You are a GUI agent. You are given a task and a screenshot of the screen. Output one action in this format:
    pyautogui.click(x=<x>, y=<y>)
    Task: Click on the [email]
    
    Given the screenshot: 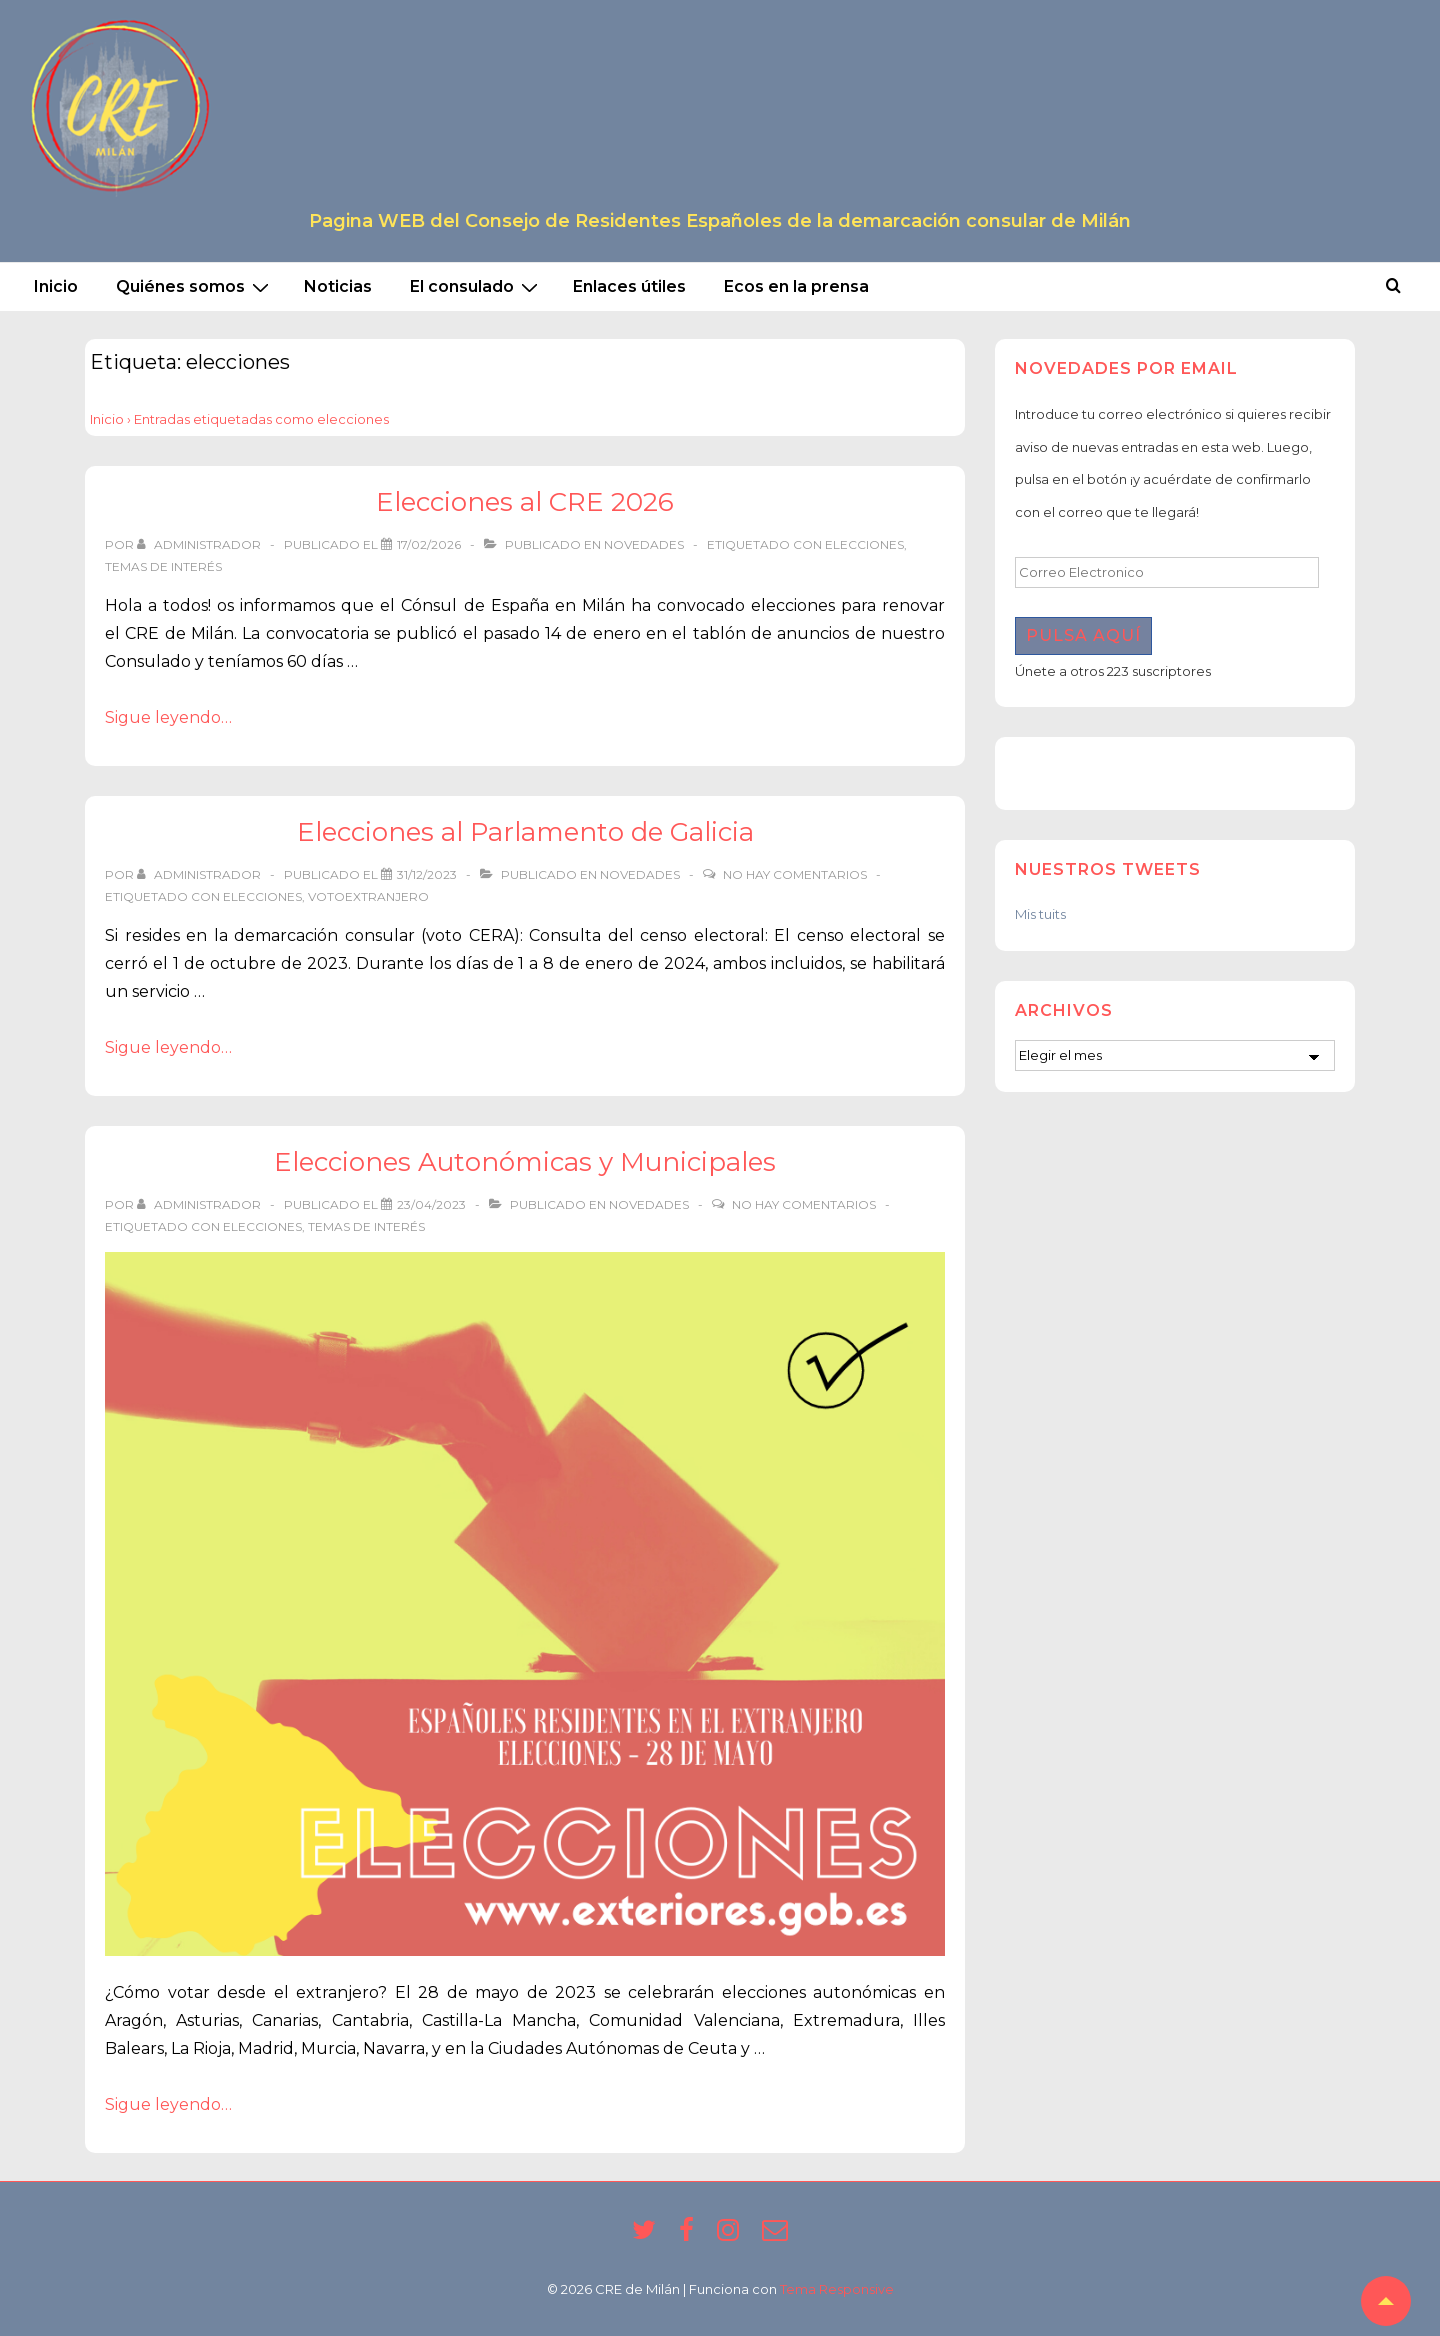 What is the action you would take?
    pyautogui.click(x=777, y=2236)
    